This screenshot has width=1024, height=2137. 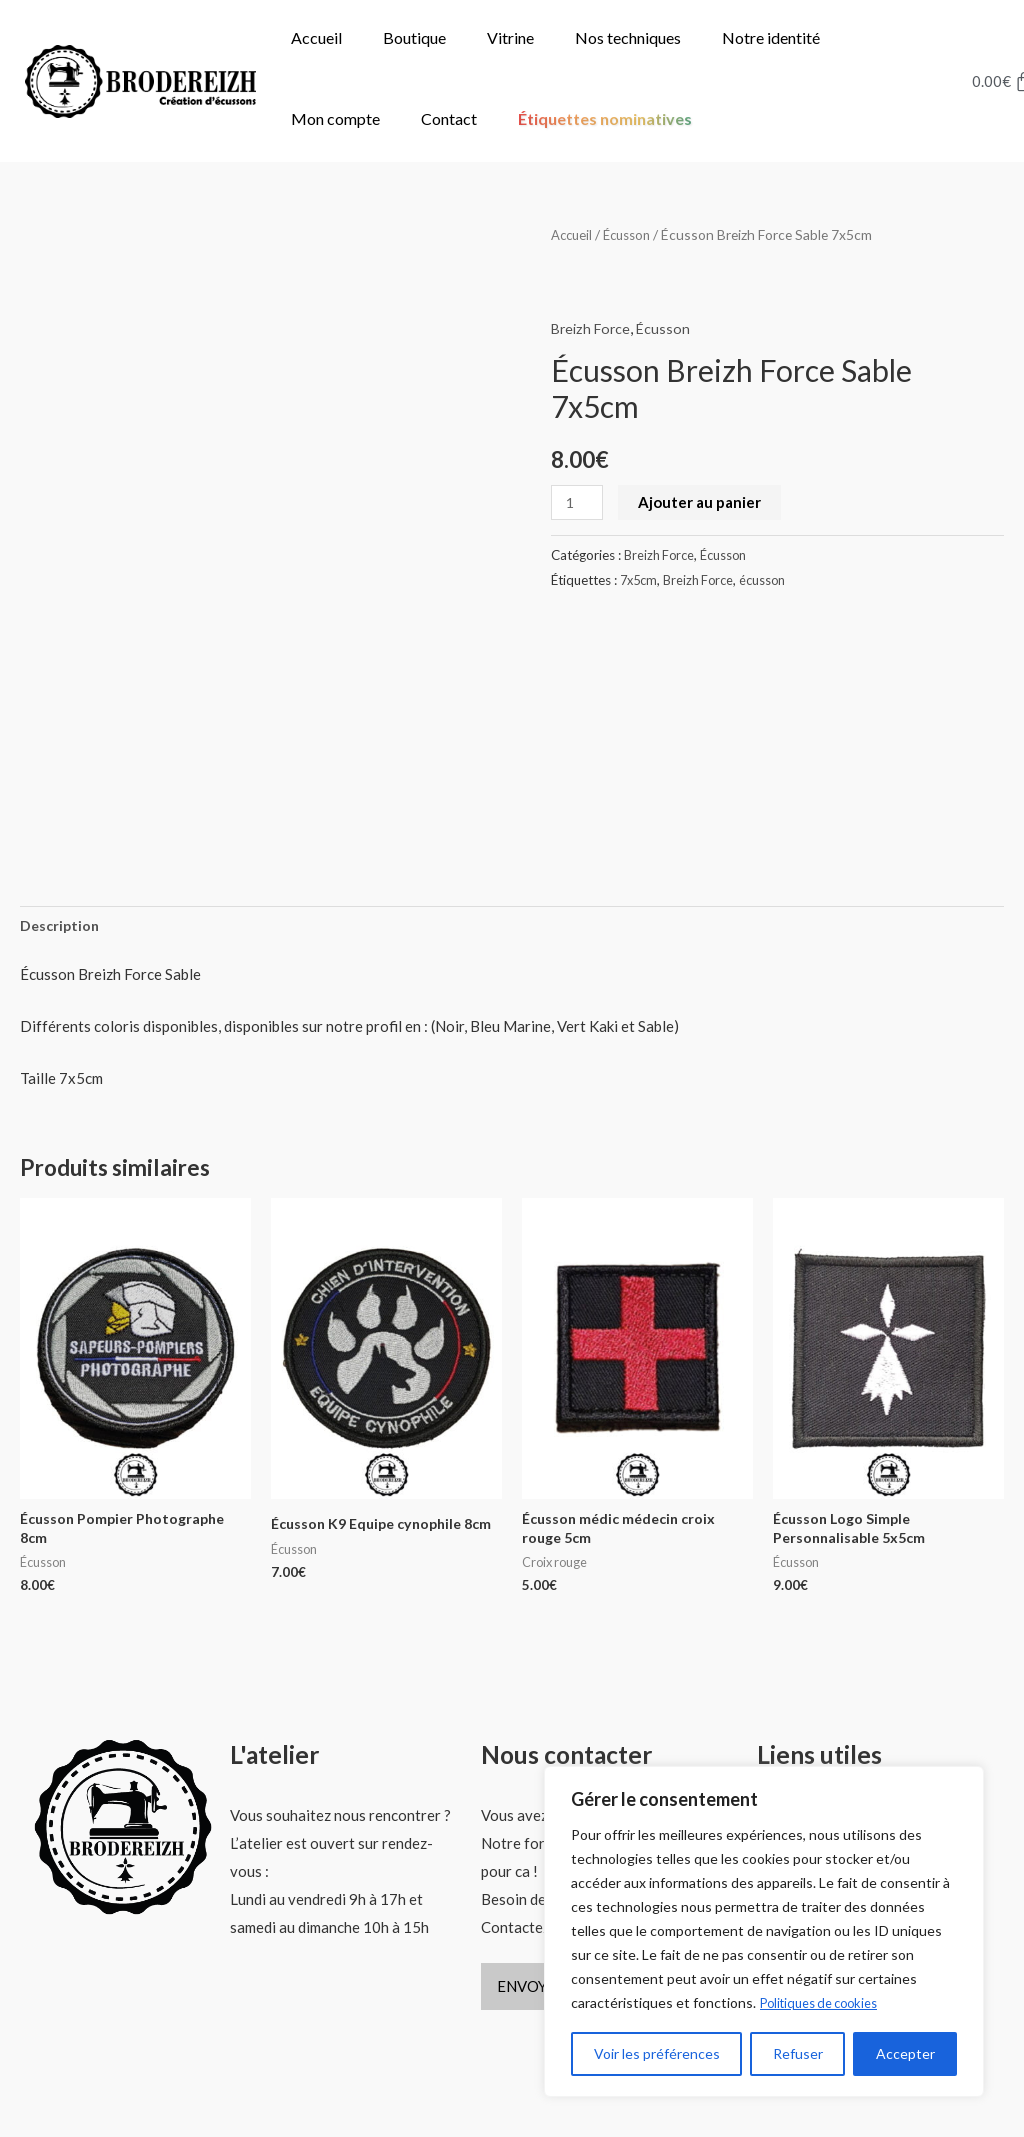 What do you see at coordinates (905, 2053) in the screenshot?
I see `Accepter` at bounding box center [905, 2053].